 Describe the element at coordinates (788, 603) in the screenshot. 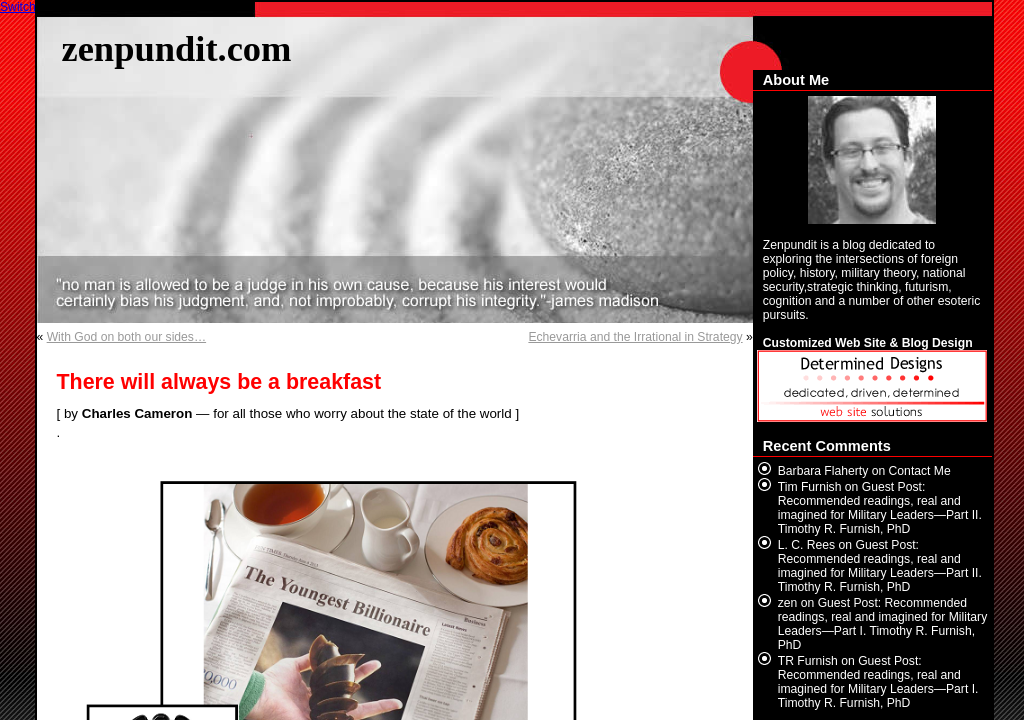

I see `zen` at that location.